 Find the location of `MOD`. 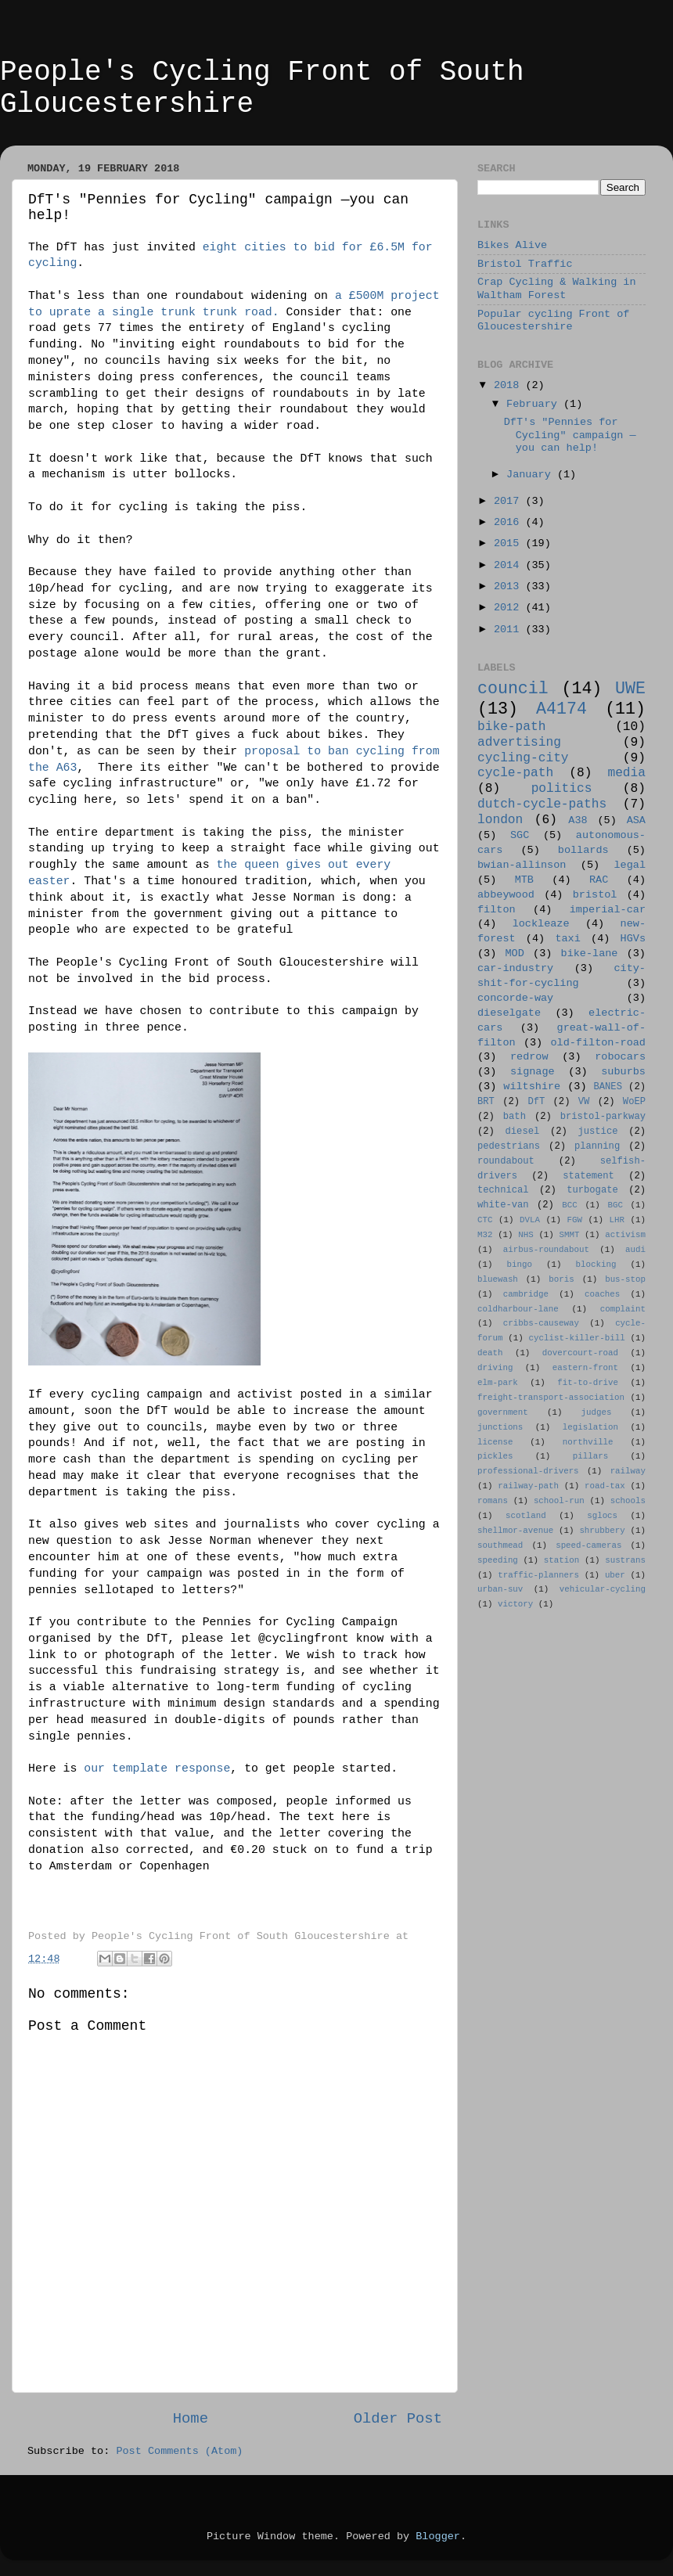

MOD is located at coordinates (515, 953).